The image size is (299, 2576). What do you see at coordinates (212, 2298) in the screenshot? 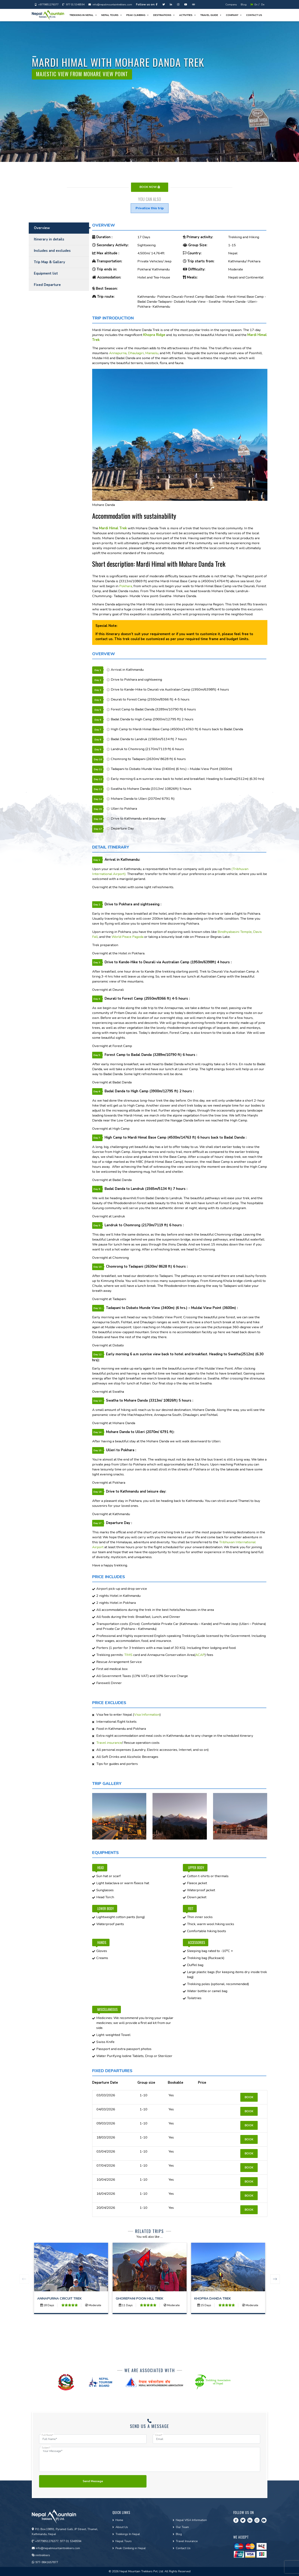
I see `Khopra Danda Trek` at bounding box center [212, 2298].